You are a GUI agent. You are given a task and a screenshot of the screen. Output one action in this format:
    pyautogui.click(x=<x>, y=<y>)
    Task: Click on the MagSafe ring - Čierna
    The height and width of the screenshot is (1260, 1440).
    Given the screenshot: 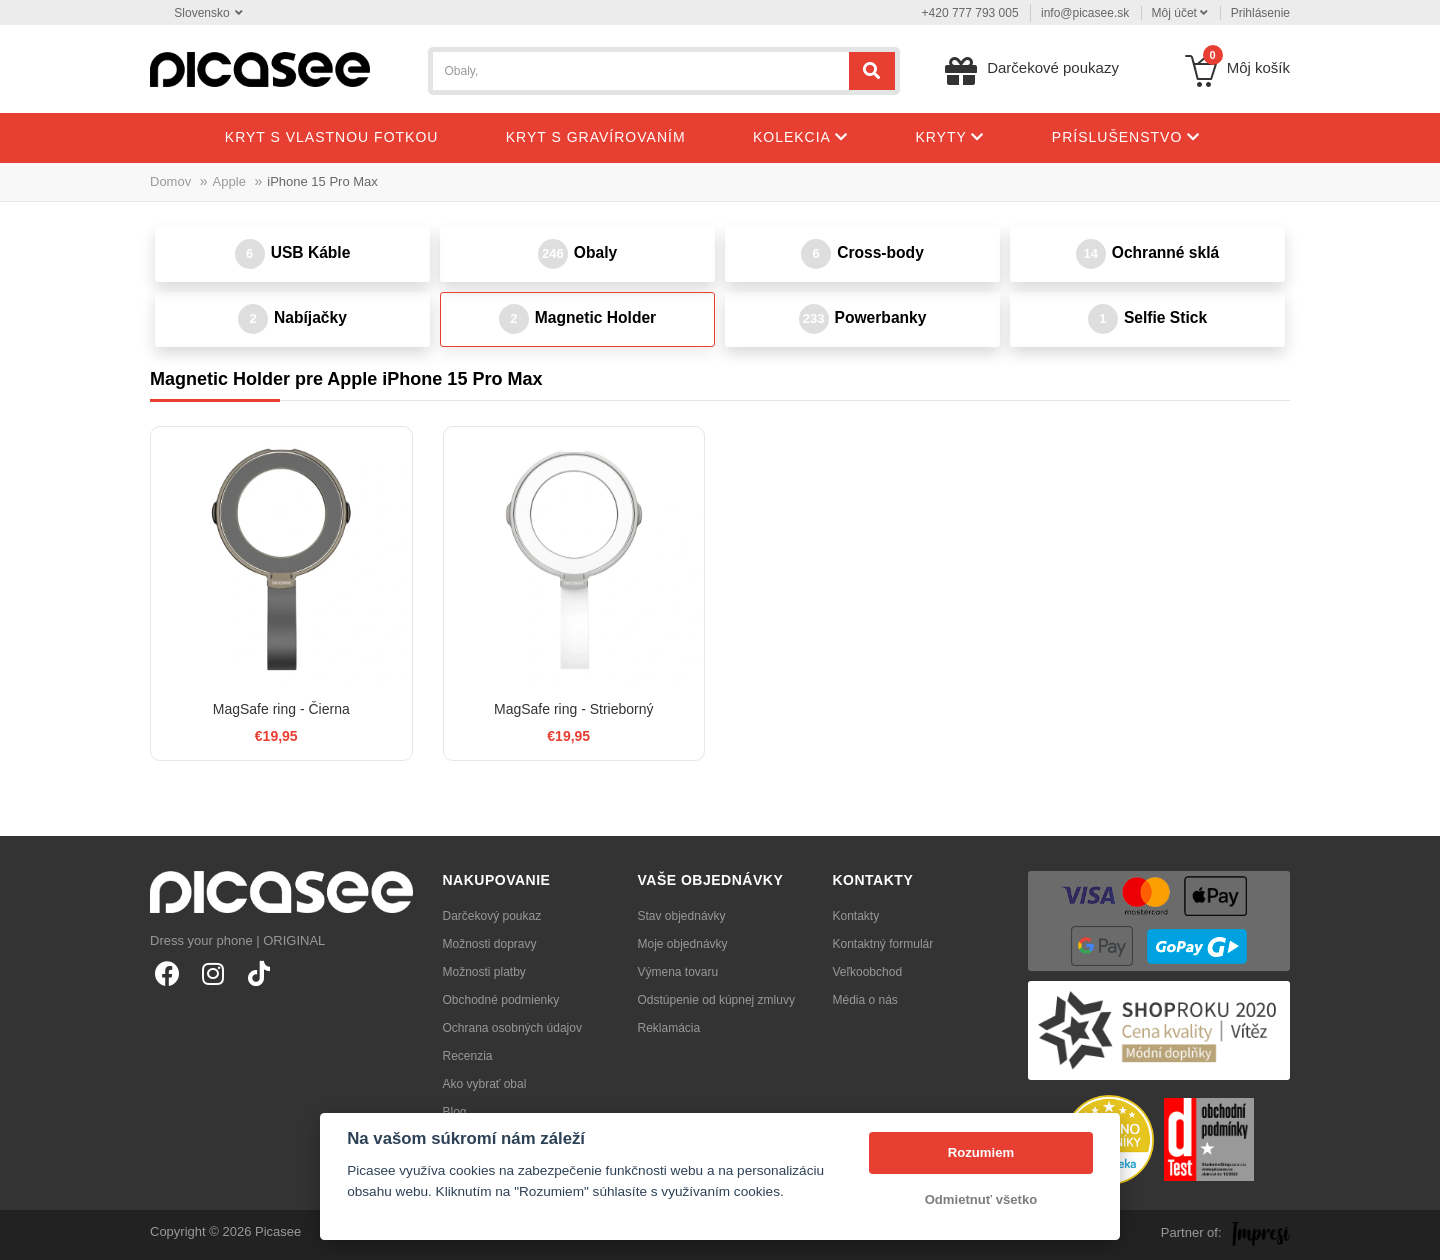 What is the action you would take?
    pyautogui.click(x=281, y=709)
    